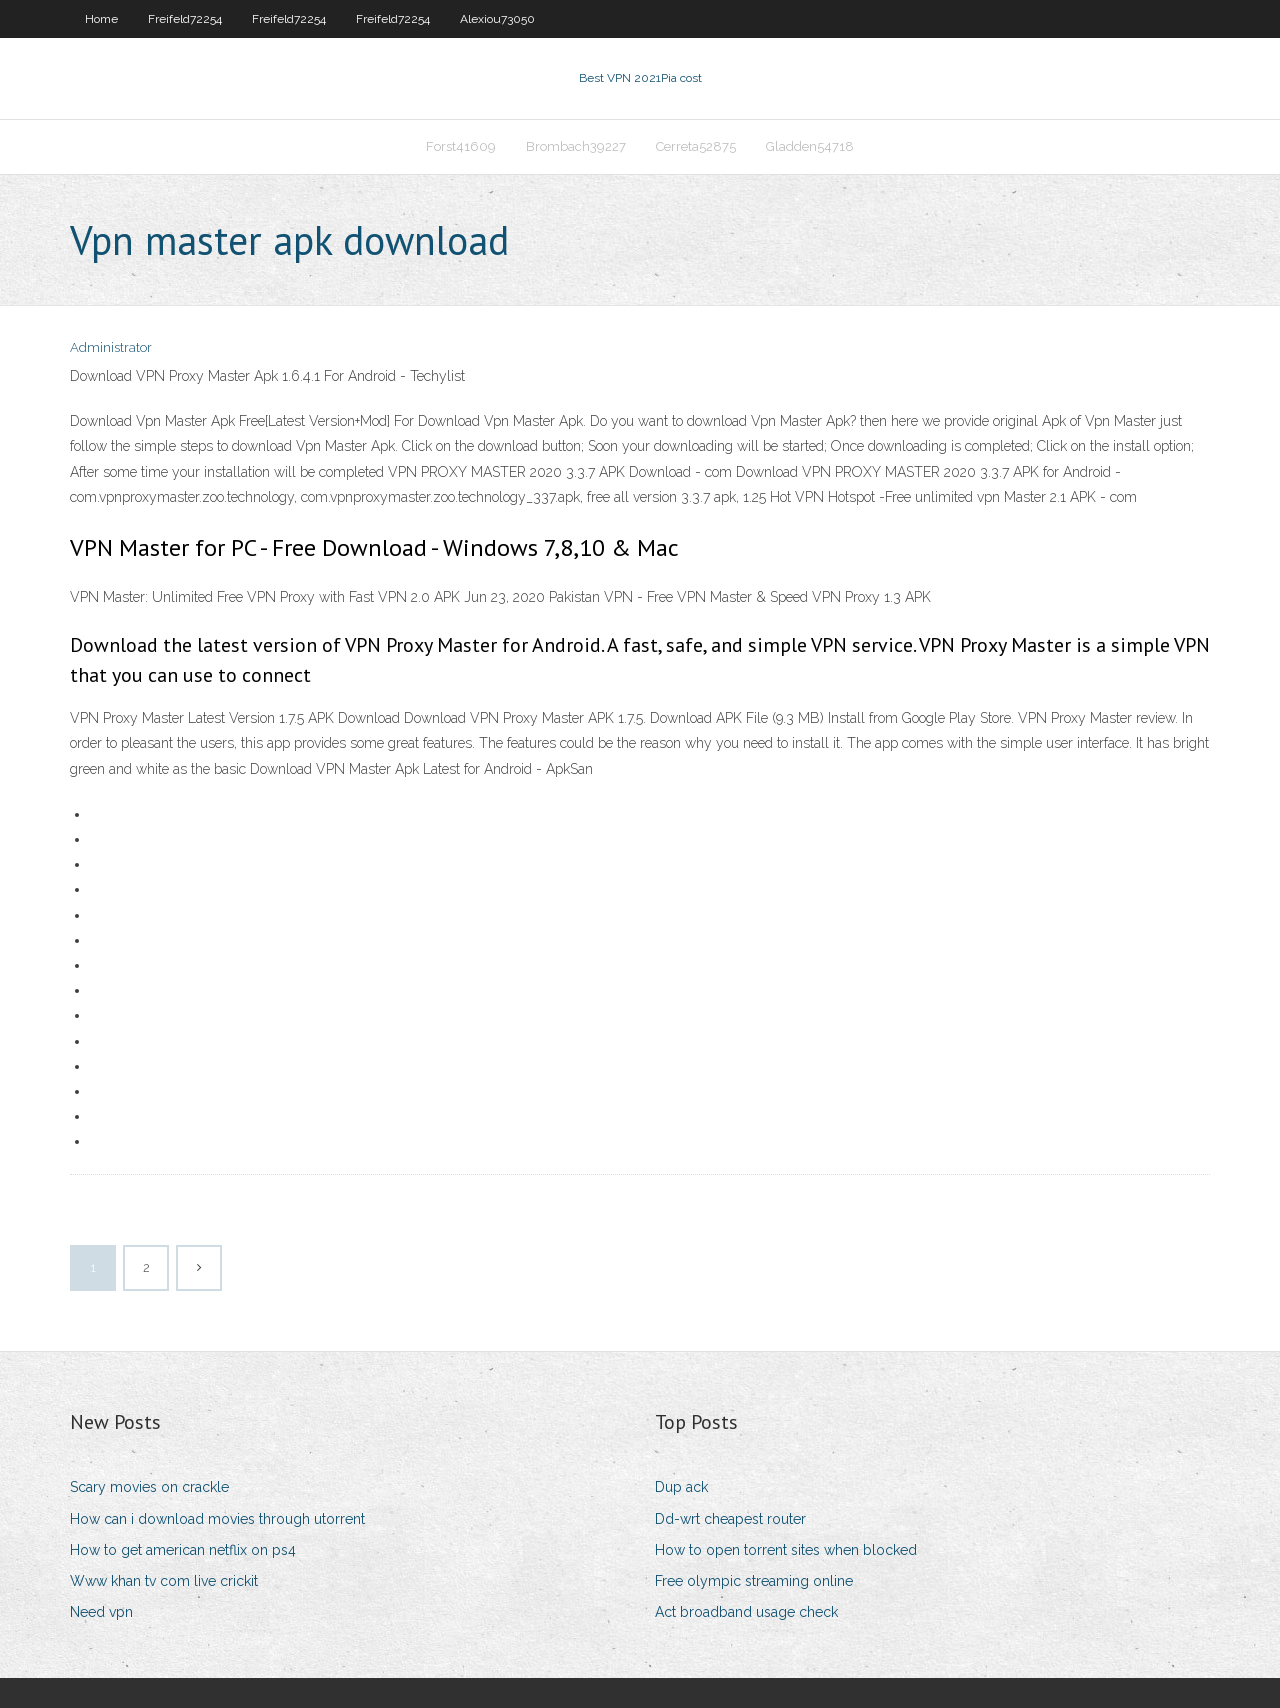 This screenshot has width=1280, height=1708. I want to click on Forst41609, so click(461, 146).